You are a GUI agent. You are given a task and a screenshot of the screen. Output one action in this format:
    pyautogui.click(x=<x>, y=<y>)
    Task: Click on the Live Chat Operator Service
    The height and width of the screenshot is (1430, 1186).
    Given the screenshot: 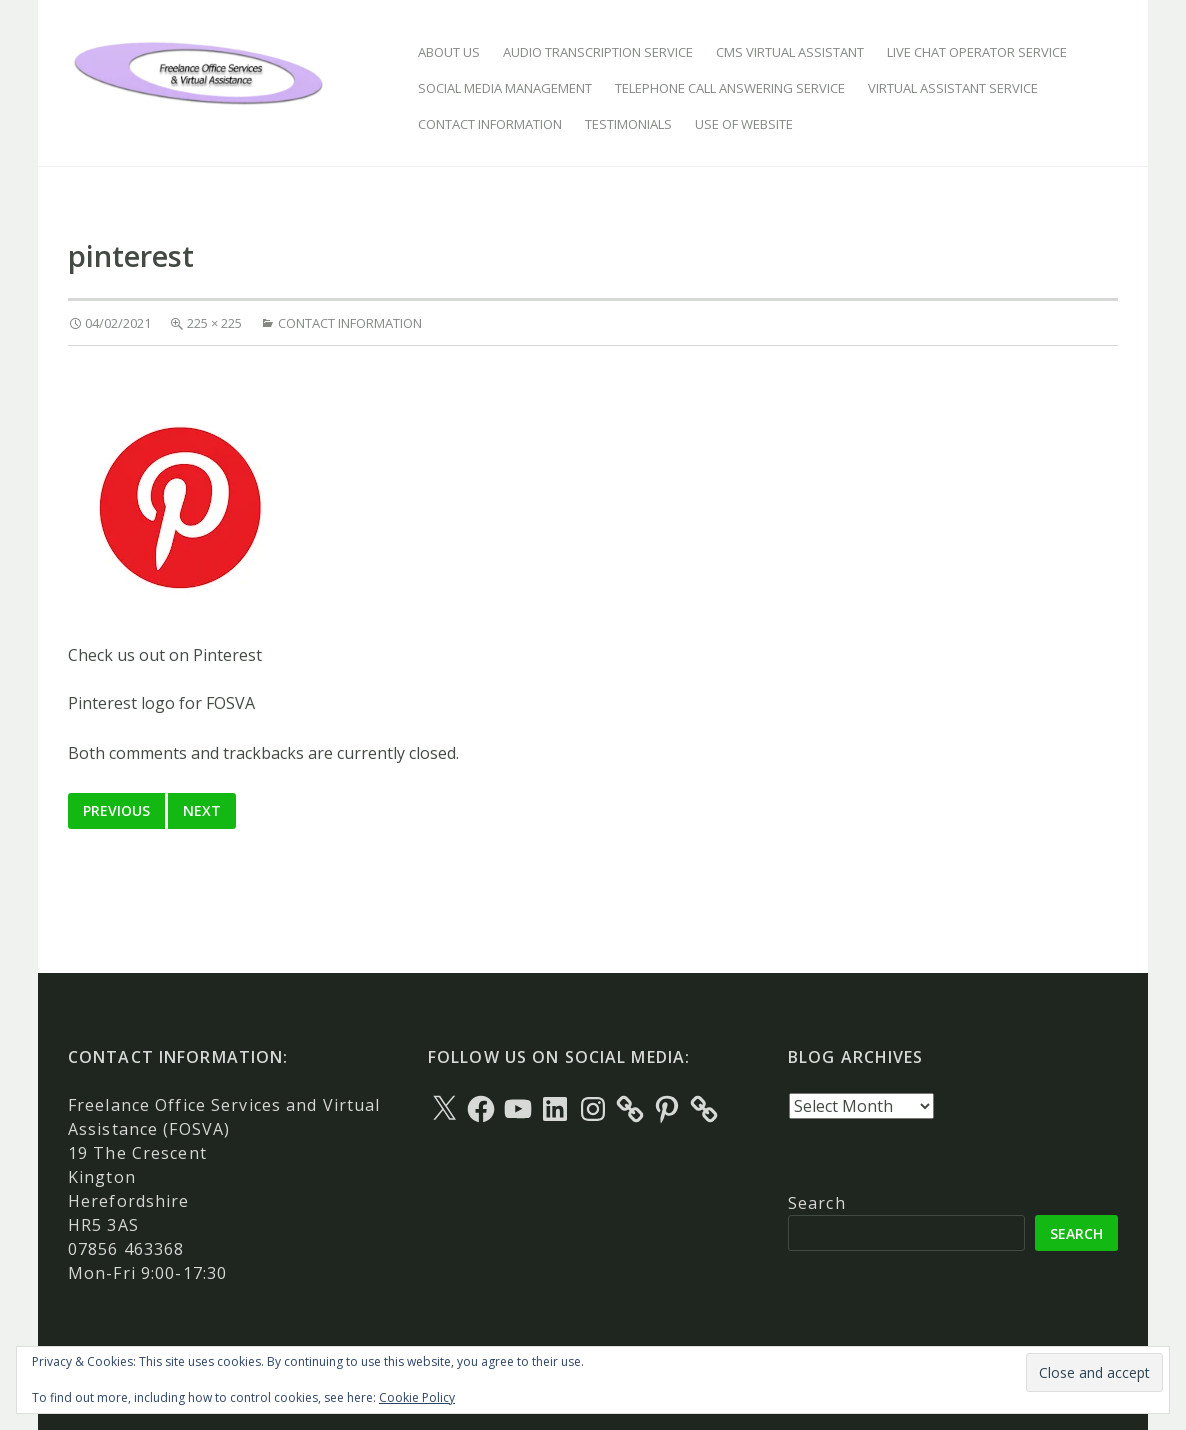 What is the action you would take?
    pyautogui.click(x=977, y=52)
    